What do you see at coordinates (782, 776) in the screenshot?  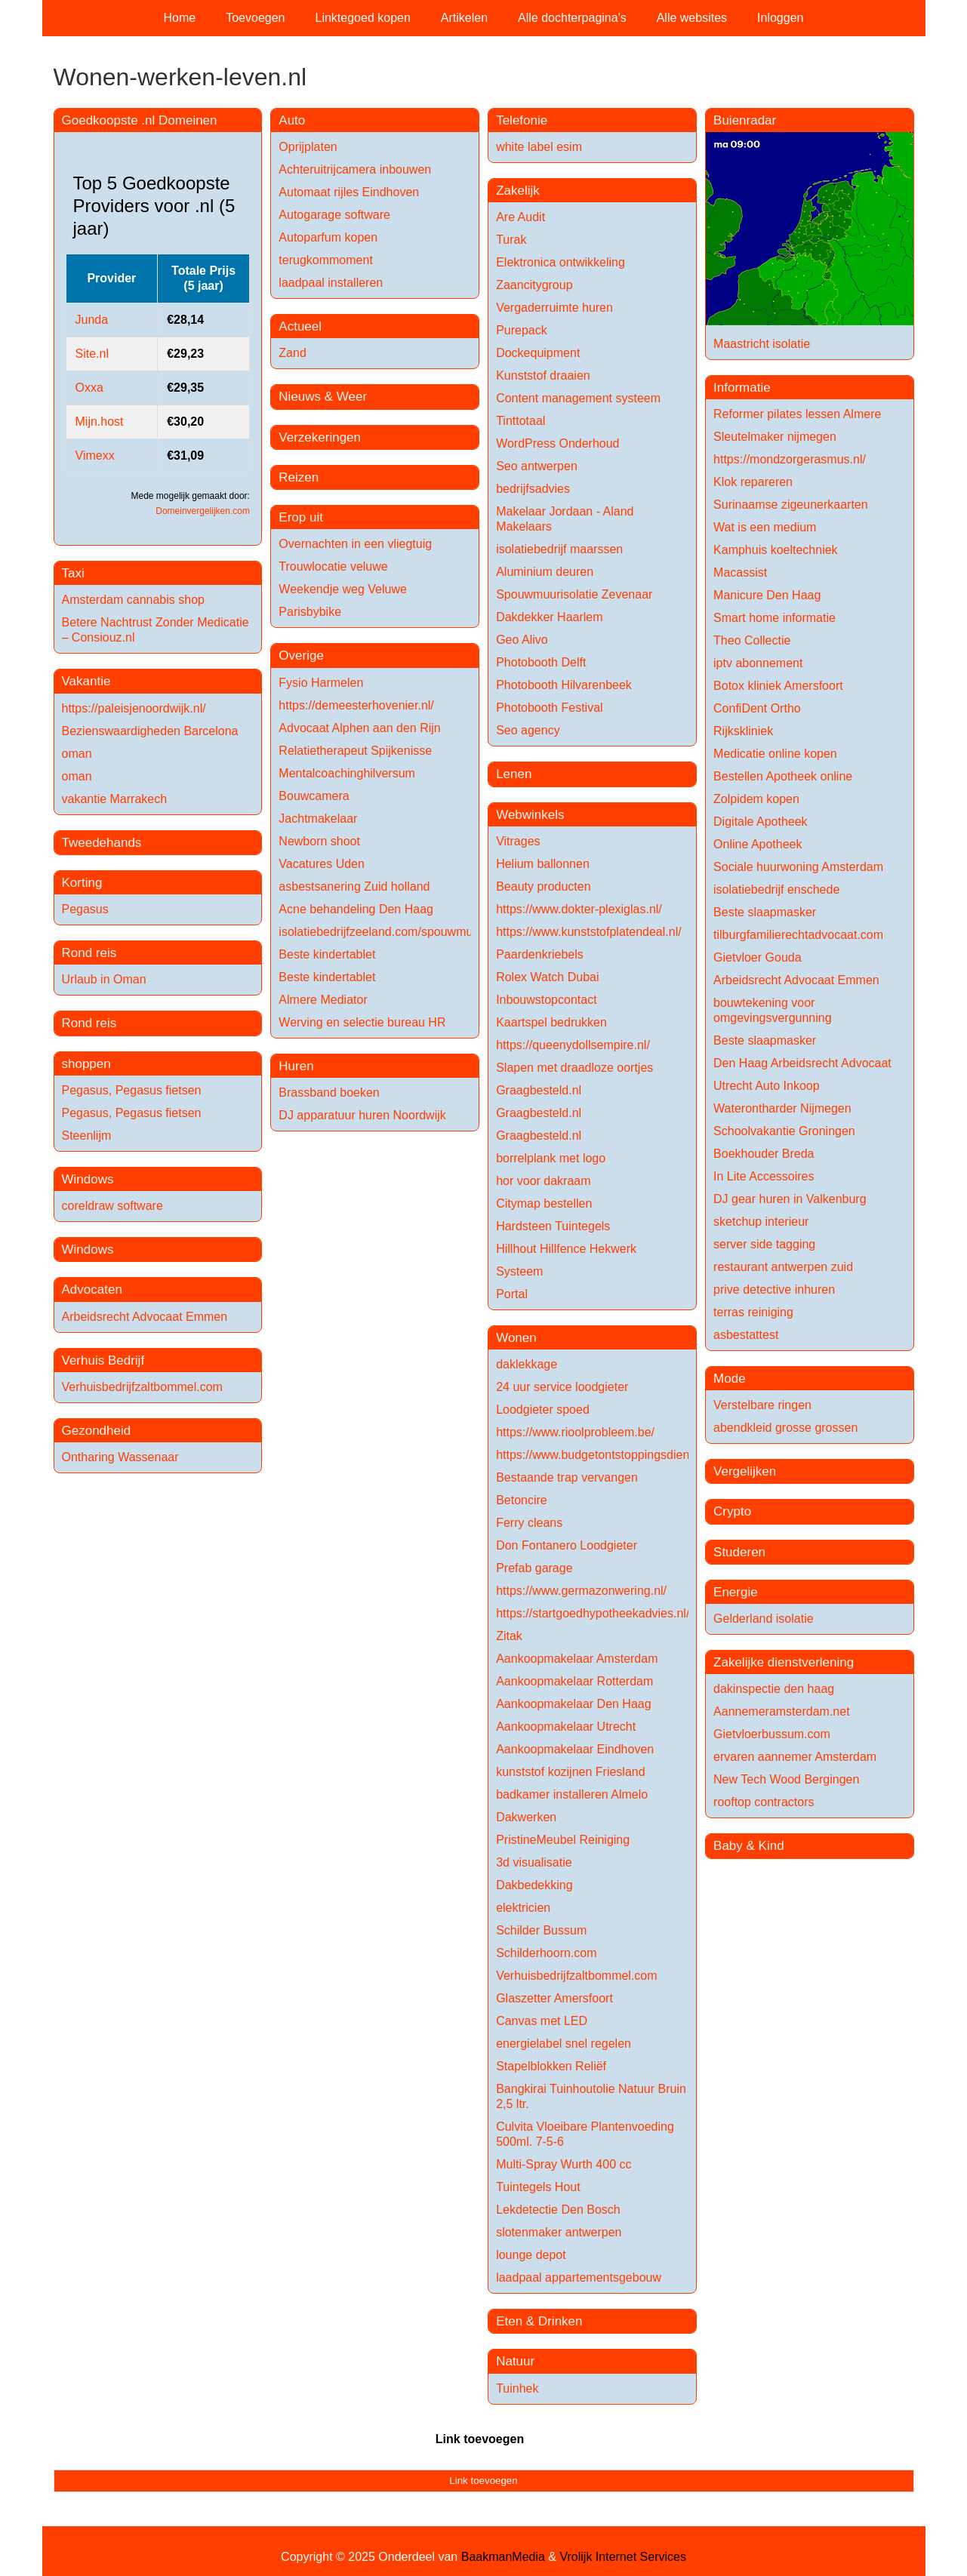 I see `Bestellen Apotheek online` at bounding box center [782, 776].